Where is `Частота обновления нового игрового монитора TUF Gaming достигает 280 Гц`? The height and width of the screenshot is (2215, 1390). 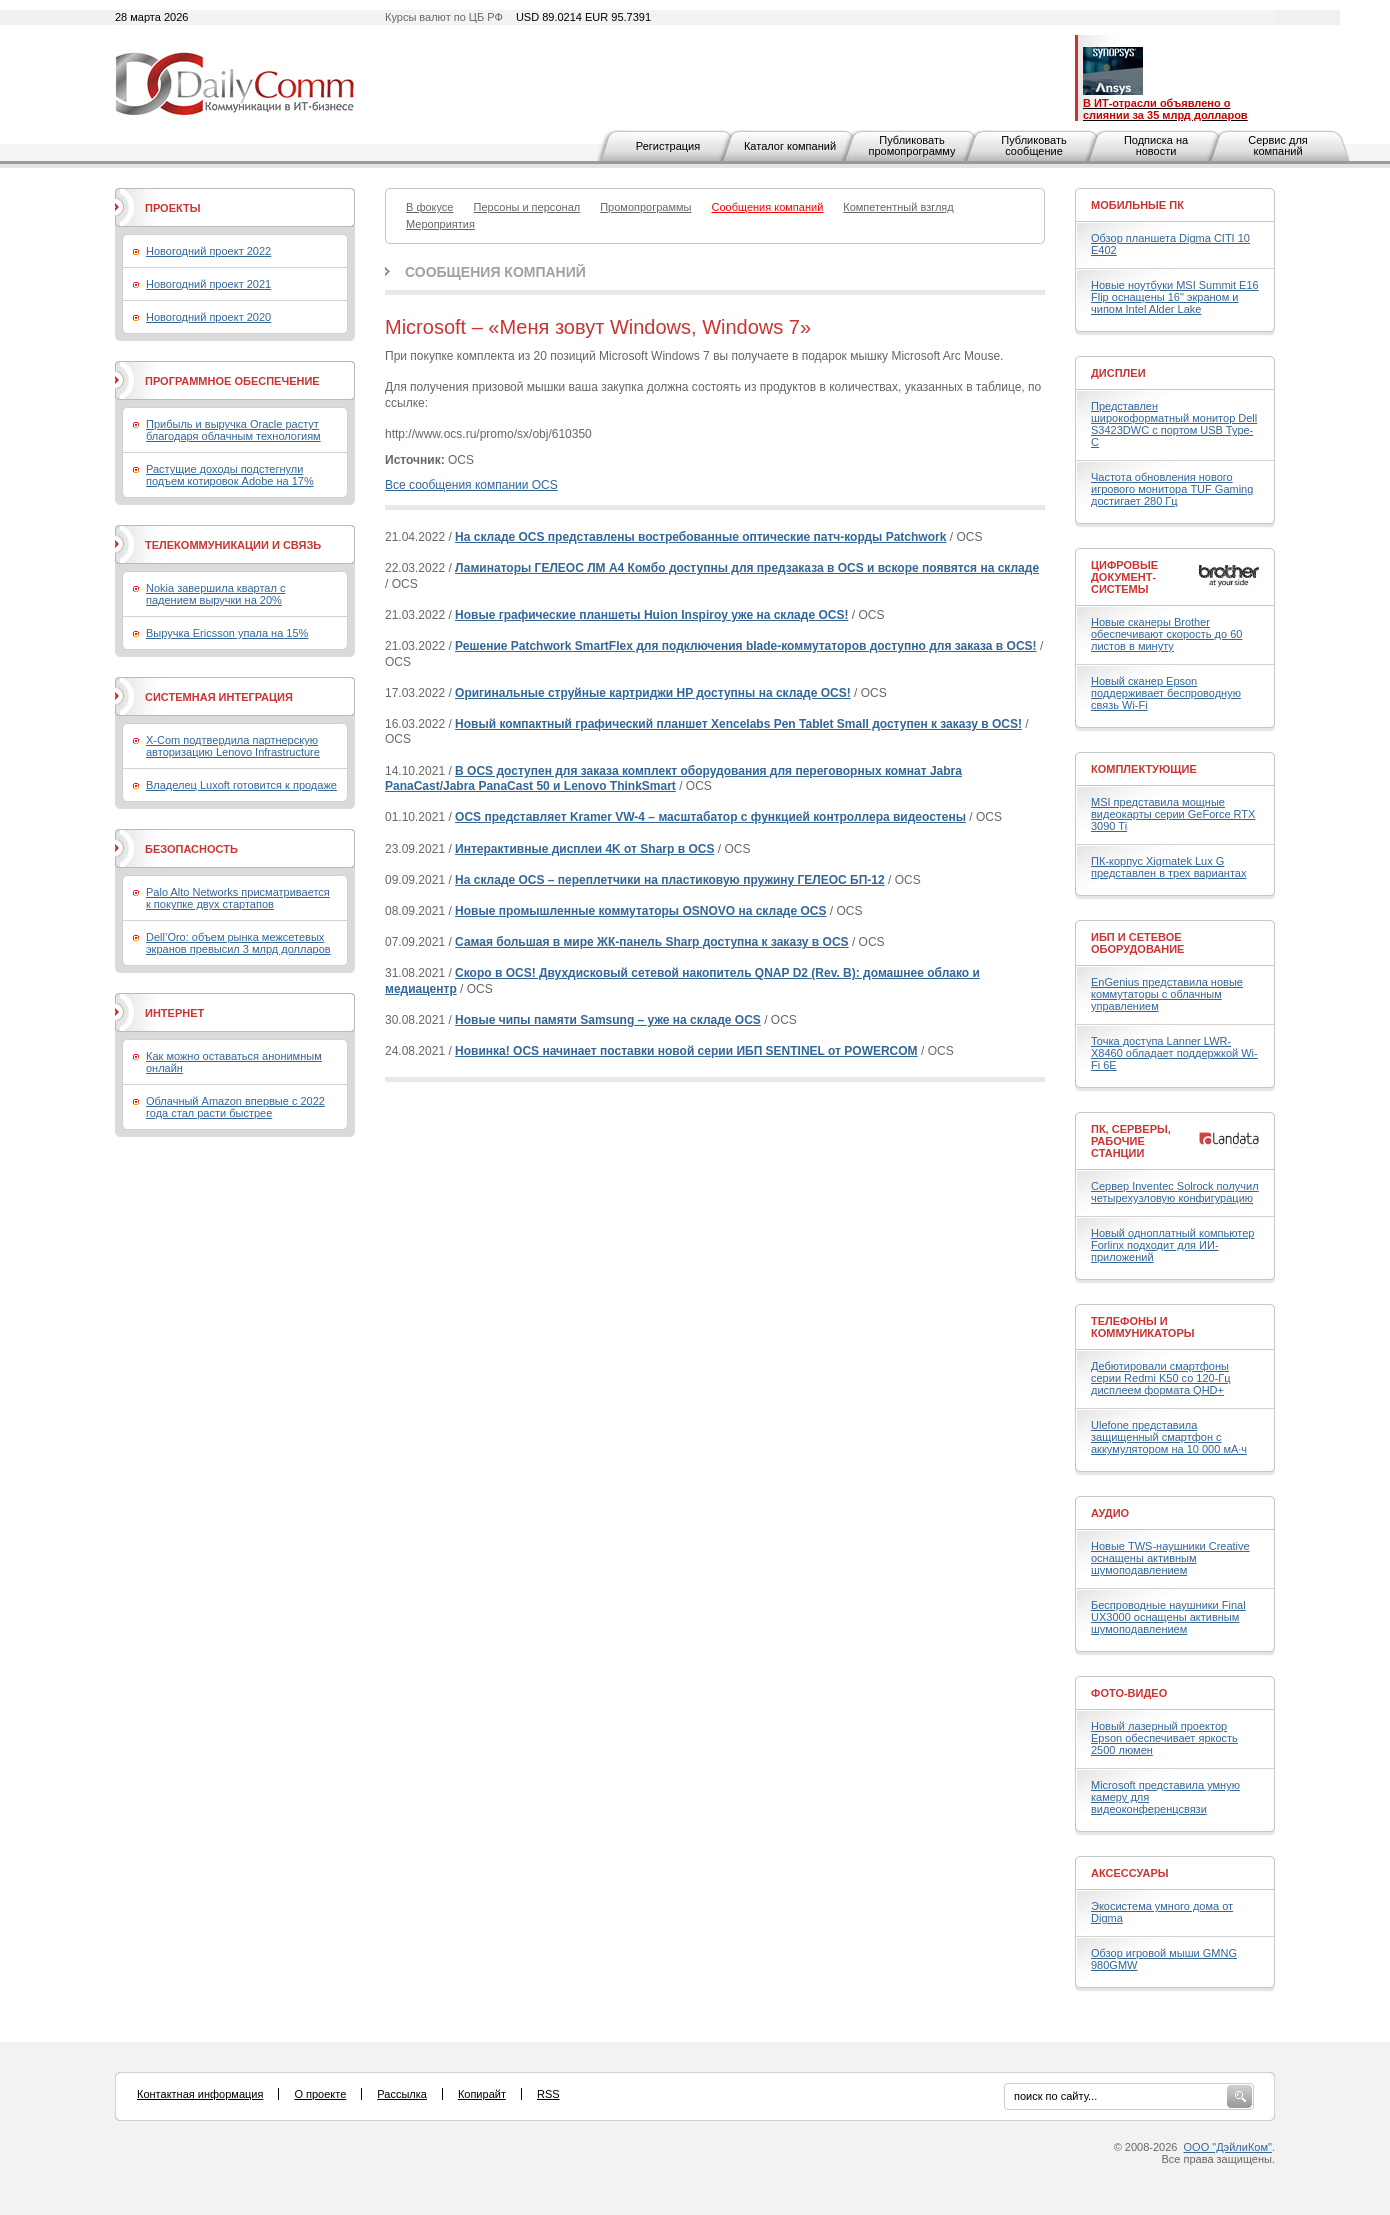
Частота обновления нового игрового монитора TUF Gaming достигает 280 Гц is located at coordinates (1172, 489).